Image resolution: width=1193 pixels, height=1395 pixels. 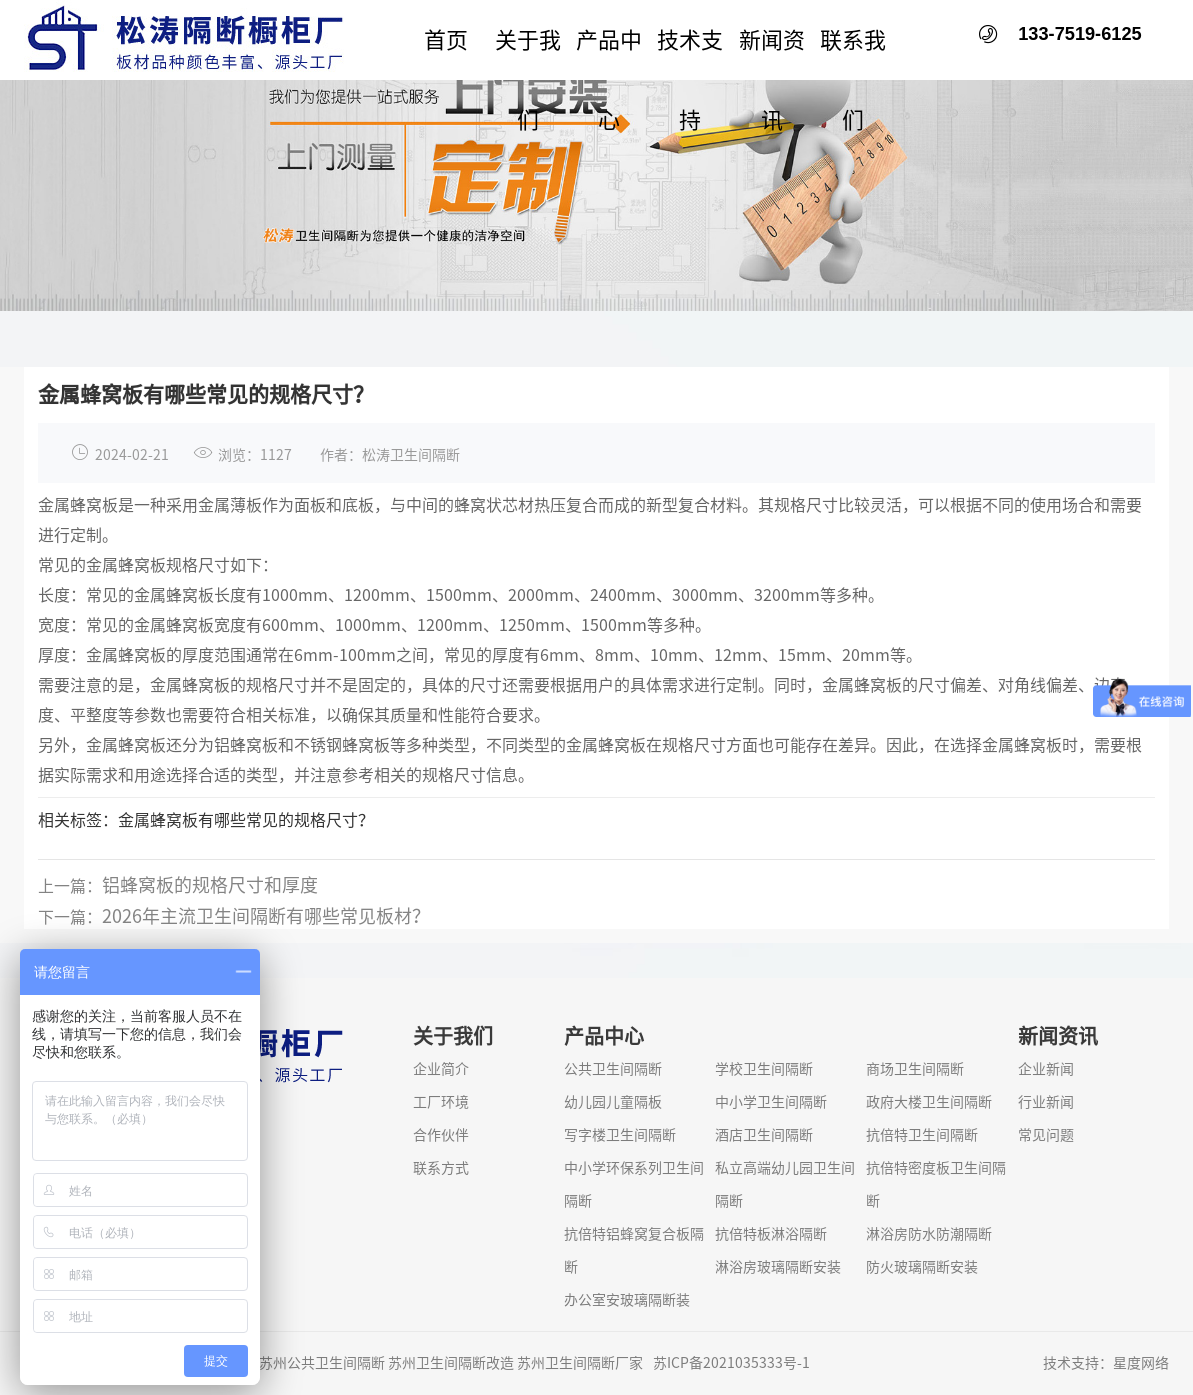 I want to click on 私立高端幼儿园卫生间隔断, so click(x=785, y=1184).